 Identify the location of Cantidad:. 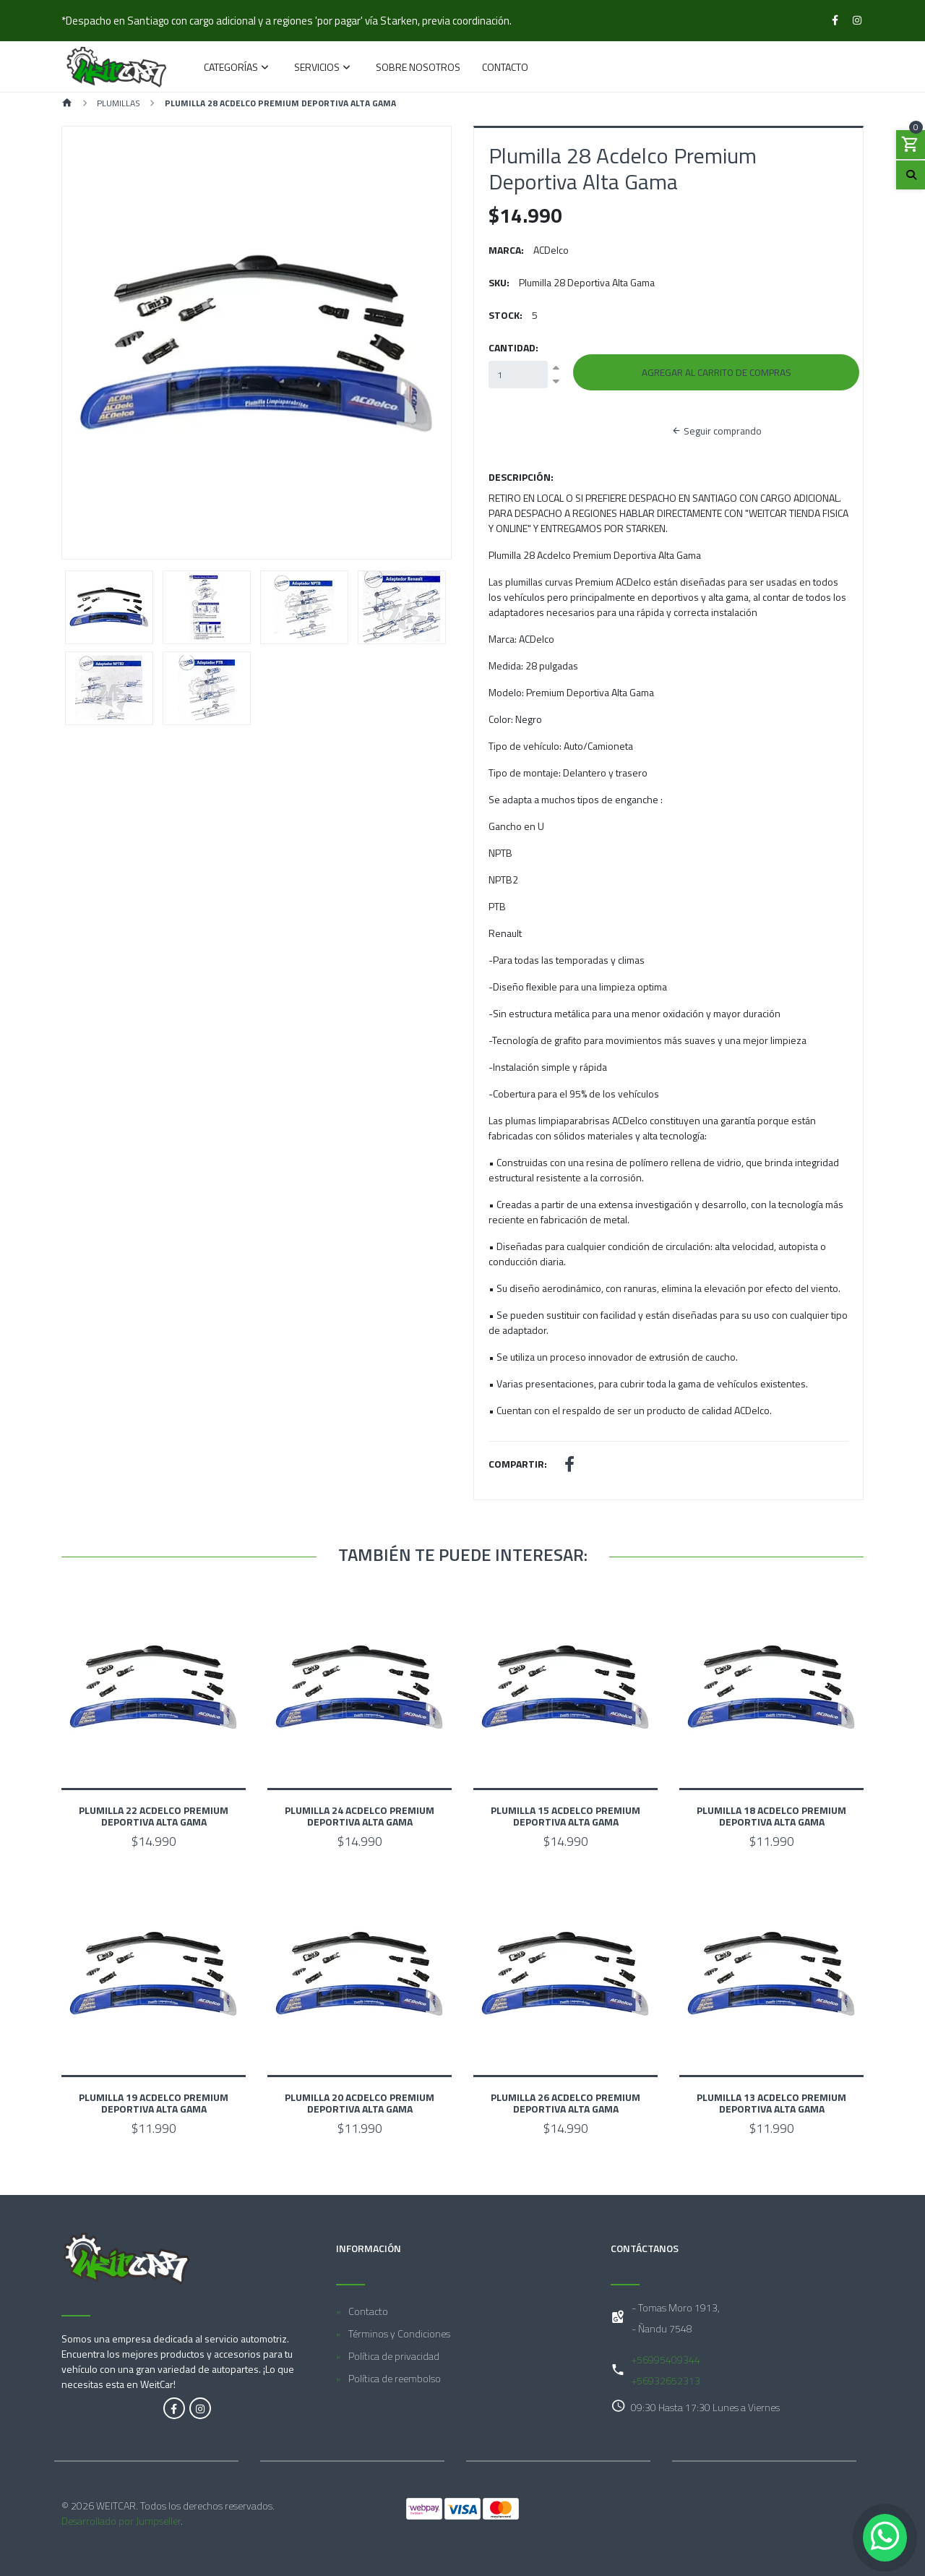
(513, 347).